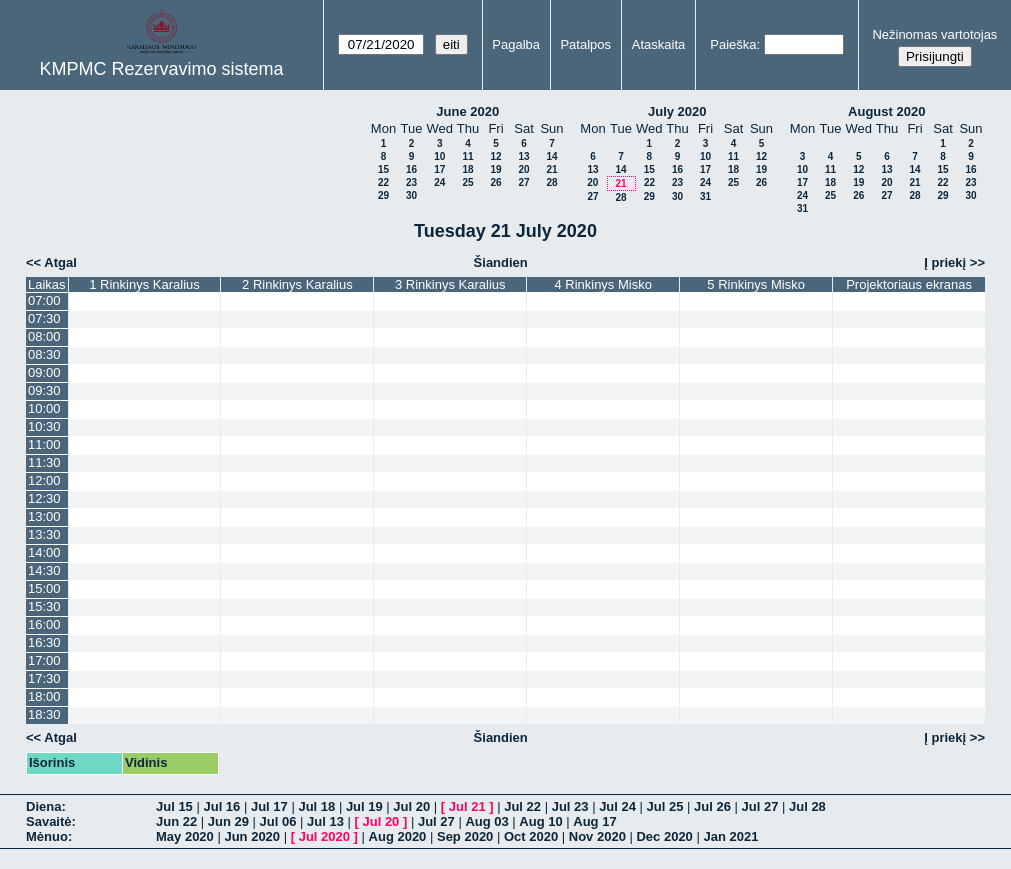  I want to click on 31, so click(705, 196).